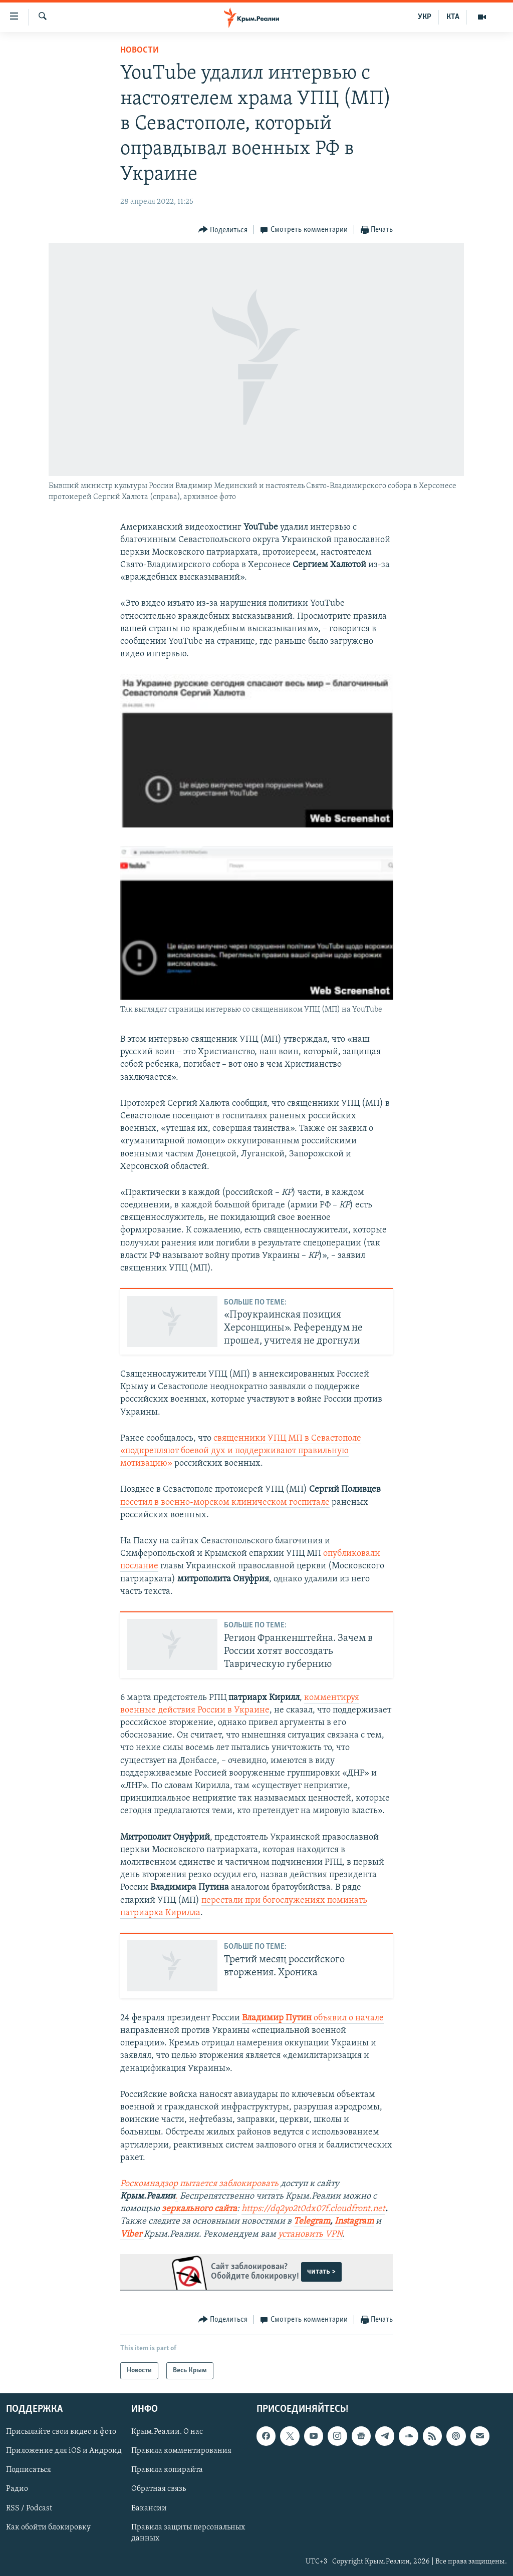 The width and height of the screenshot is (513, 2576). Describe the element at coordinates (199, 2184) in the screenshot. I see `Роскомнадзор пытается заблокировать` at that location.